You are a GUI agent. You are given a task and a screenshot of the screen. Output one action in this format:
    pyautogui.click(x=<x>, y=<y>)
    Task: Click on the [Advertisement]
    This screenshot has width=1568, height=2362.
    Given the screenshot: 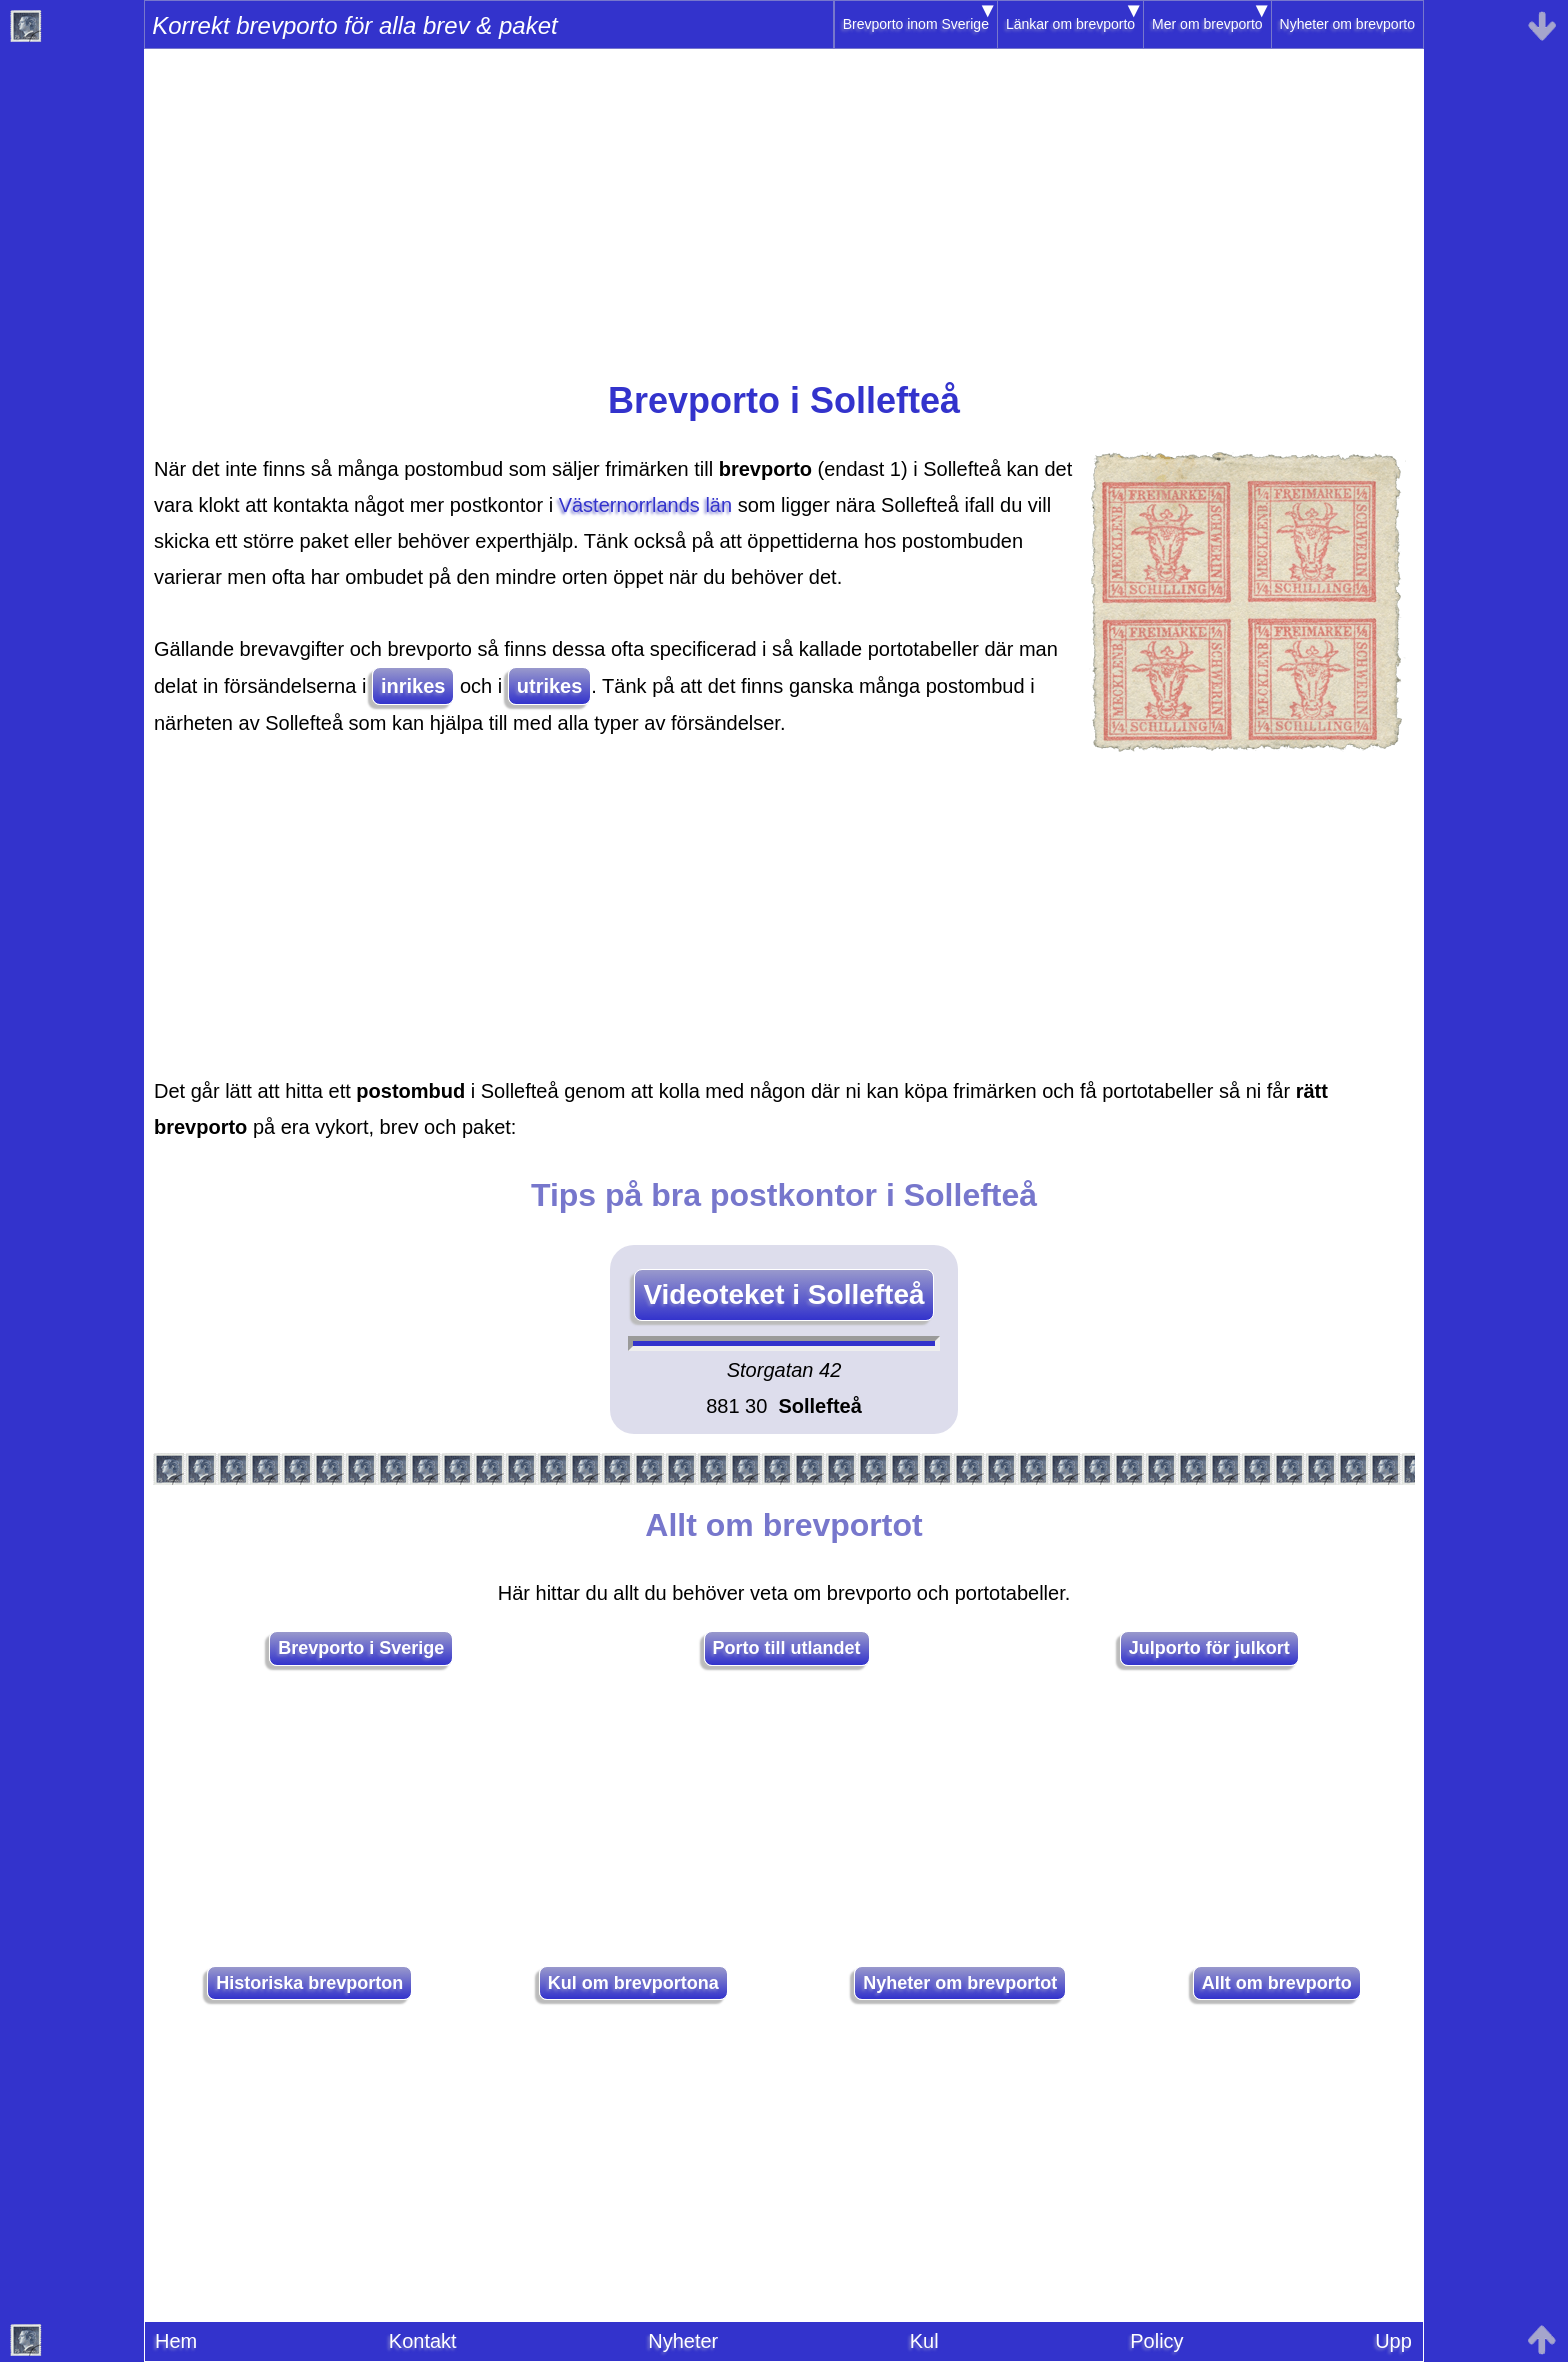 What is the action you would take?
    pyautogui.click(x=784, y=221)
    